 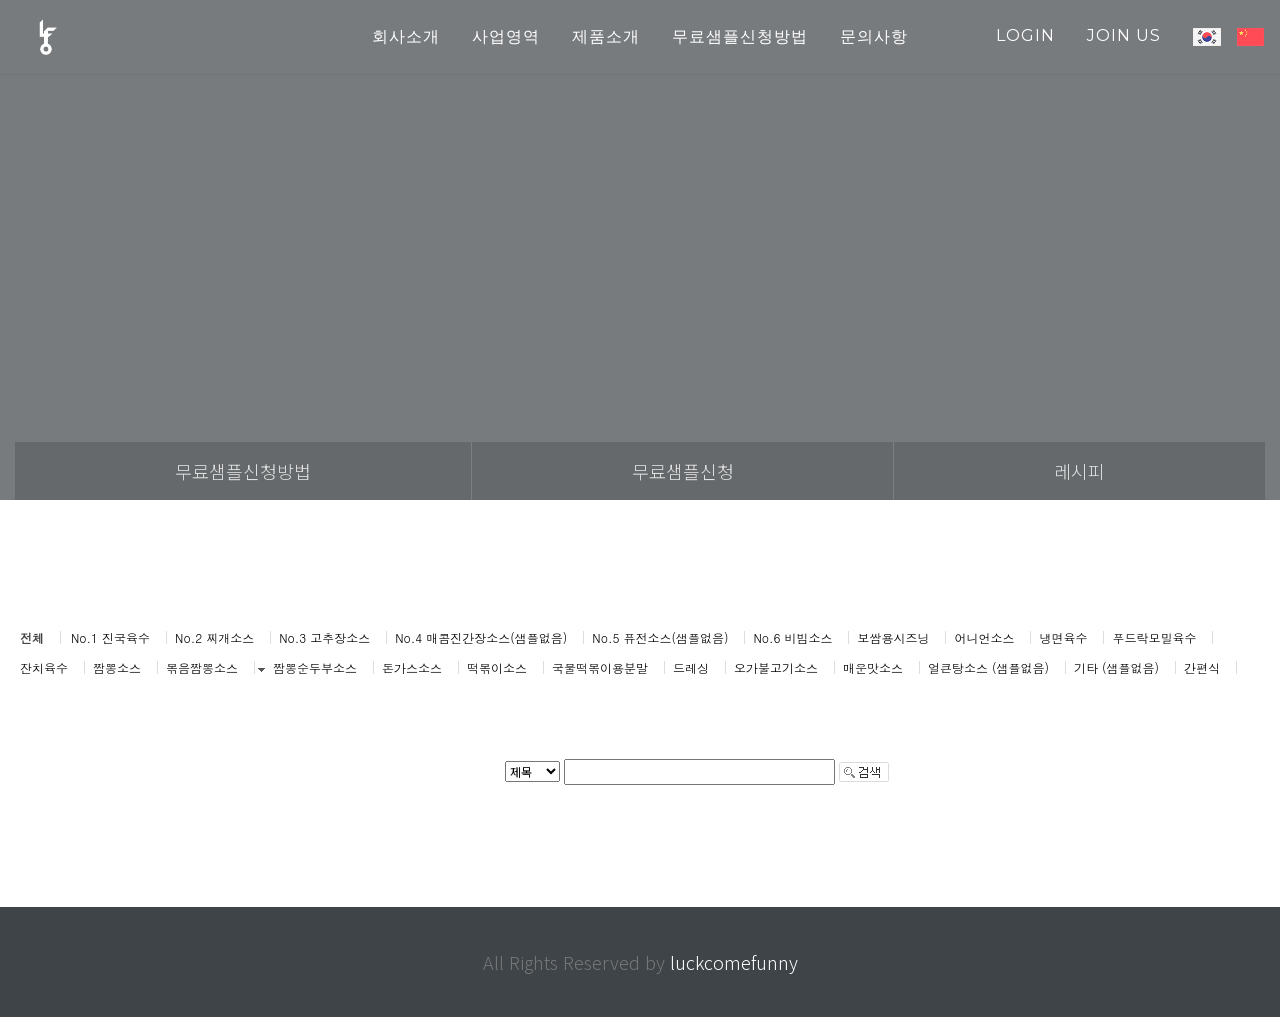 What do you see at coordinates (734, 962) in the screenshot?
I see `luckcomefunny` at bounding box center [734, 962].